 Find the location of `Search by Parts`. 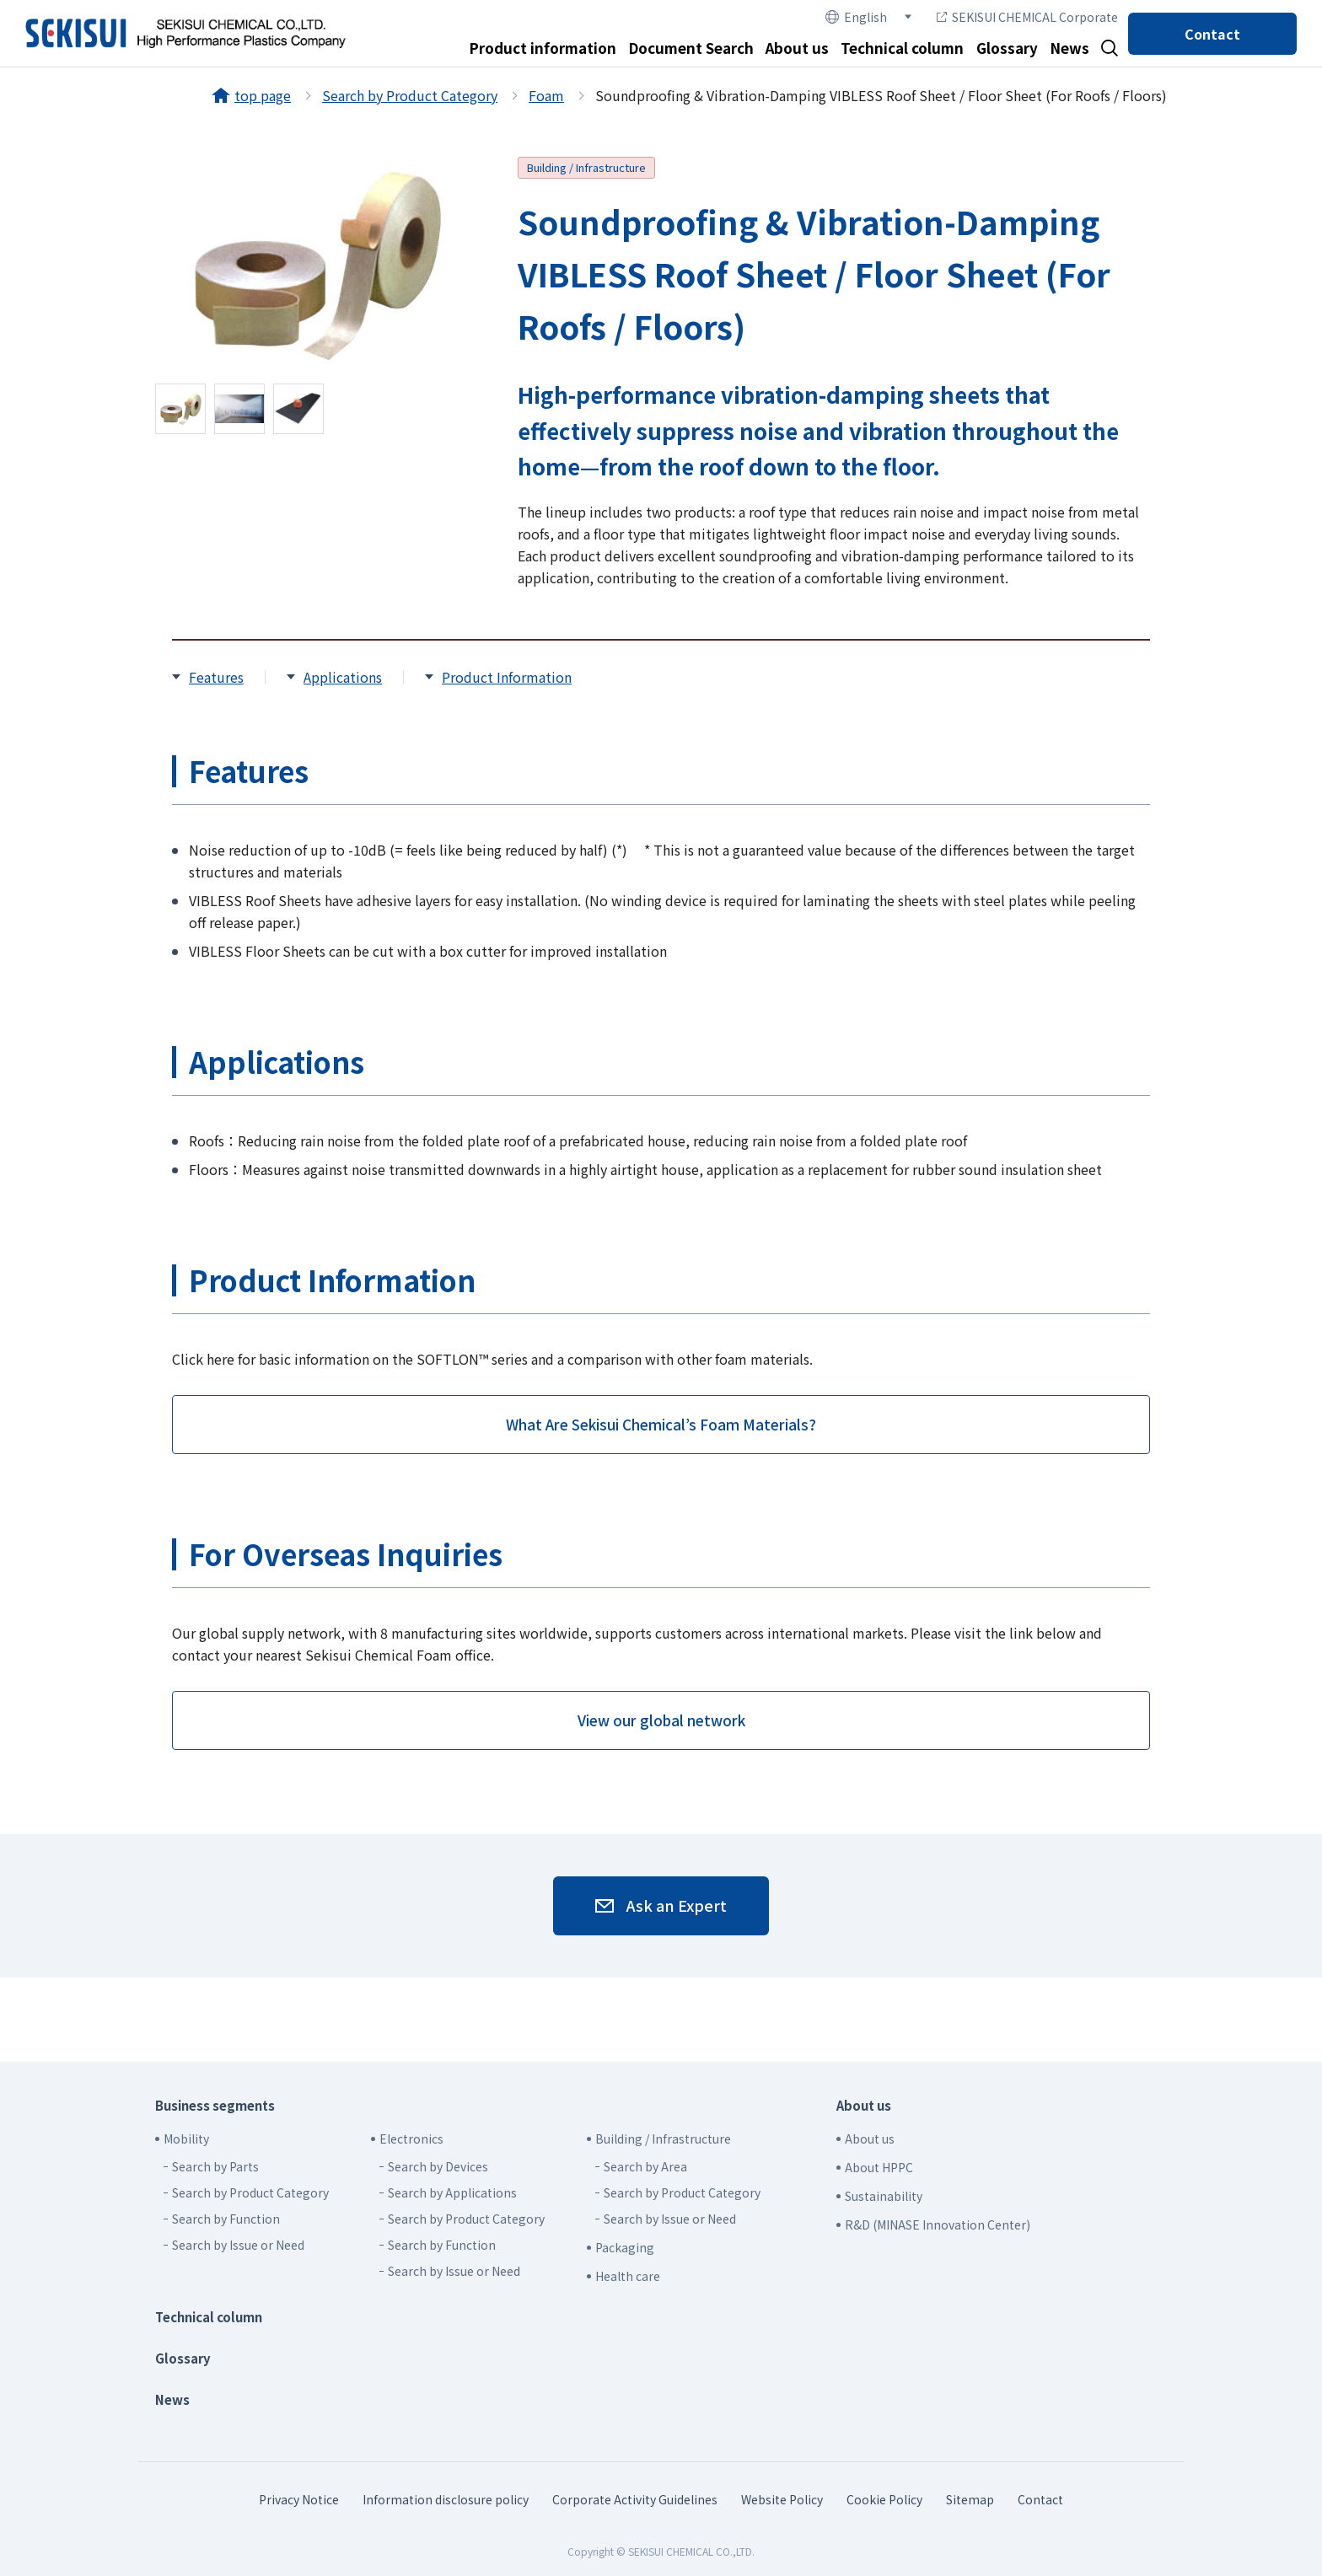

Search by Parts is located at coordinates (215, 2166).